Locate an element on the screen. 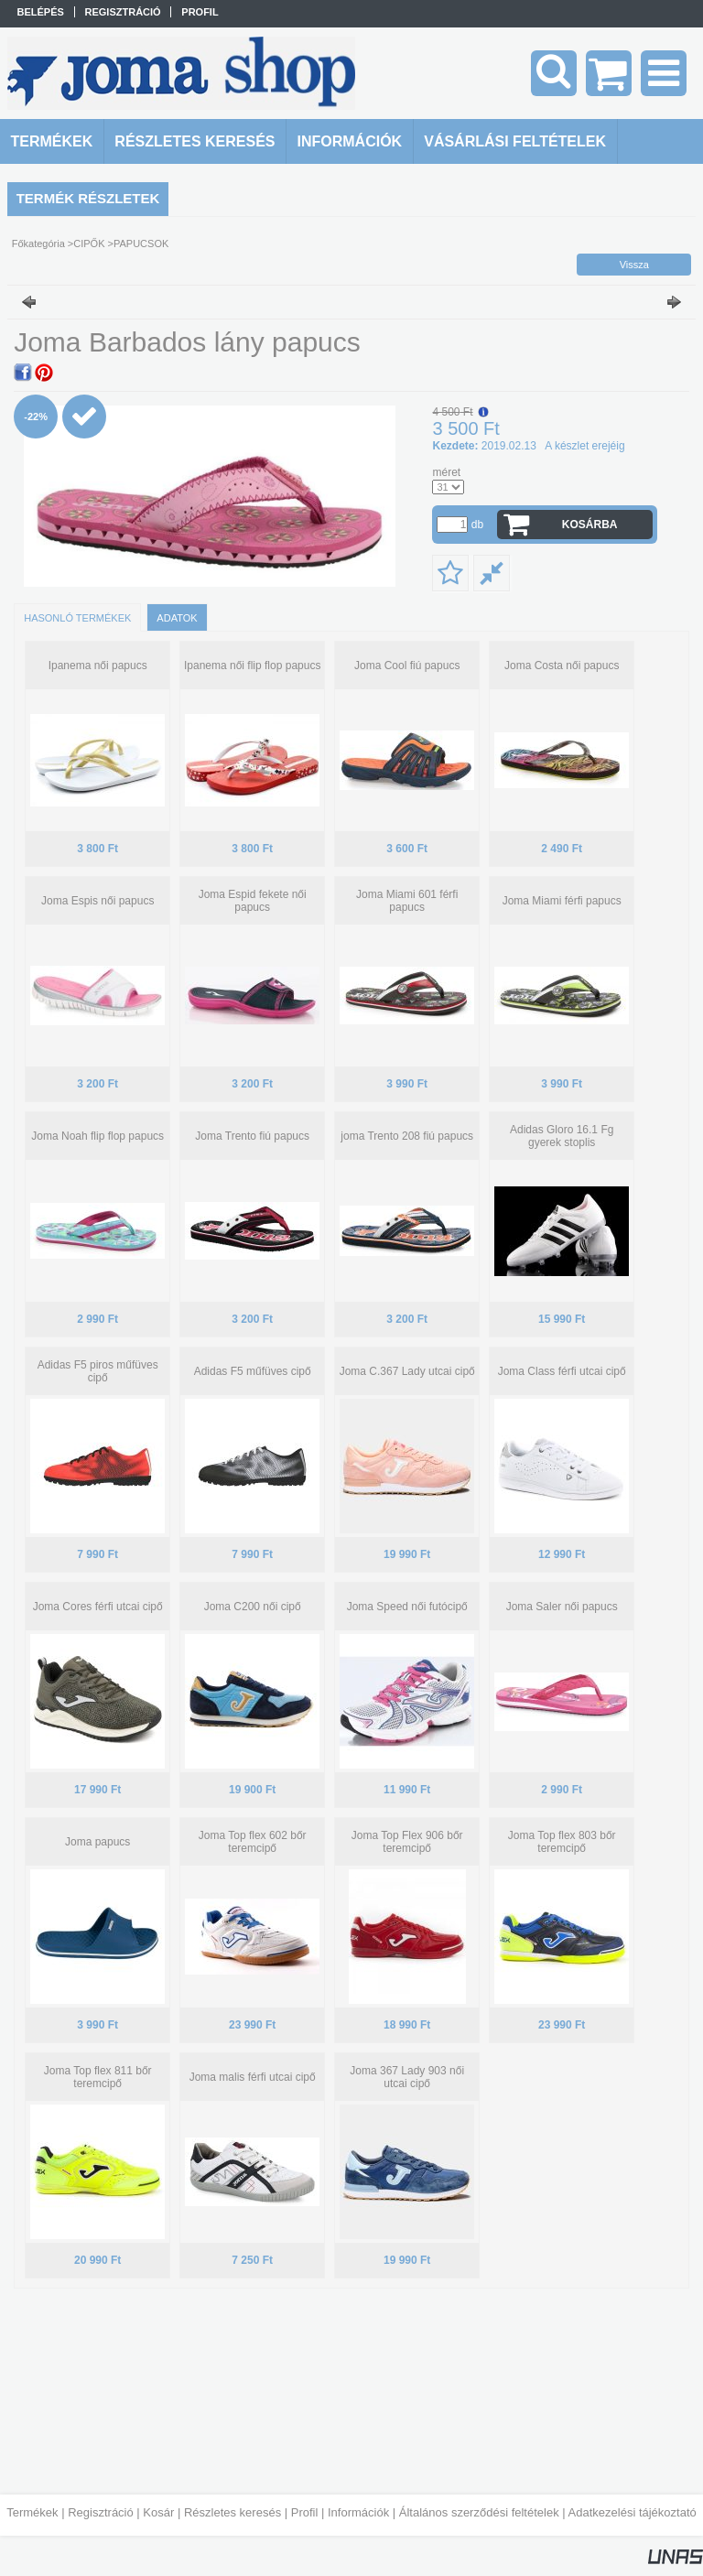 The image size is (703, 2576). Joma Saler női papucs is located at coordinates (562, 1606).